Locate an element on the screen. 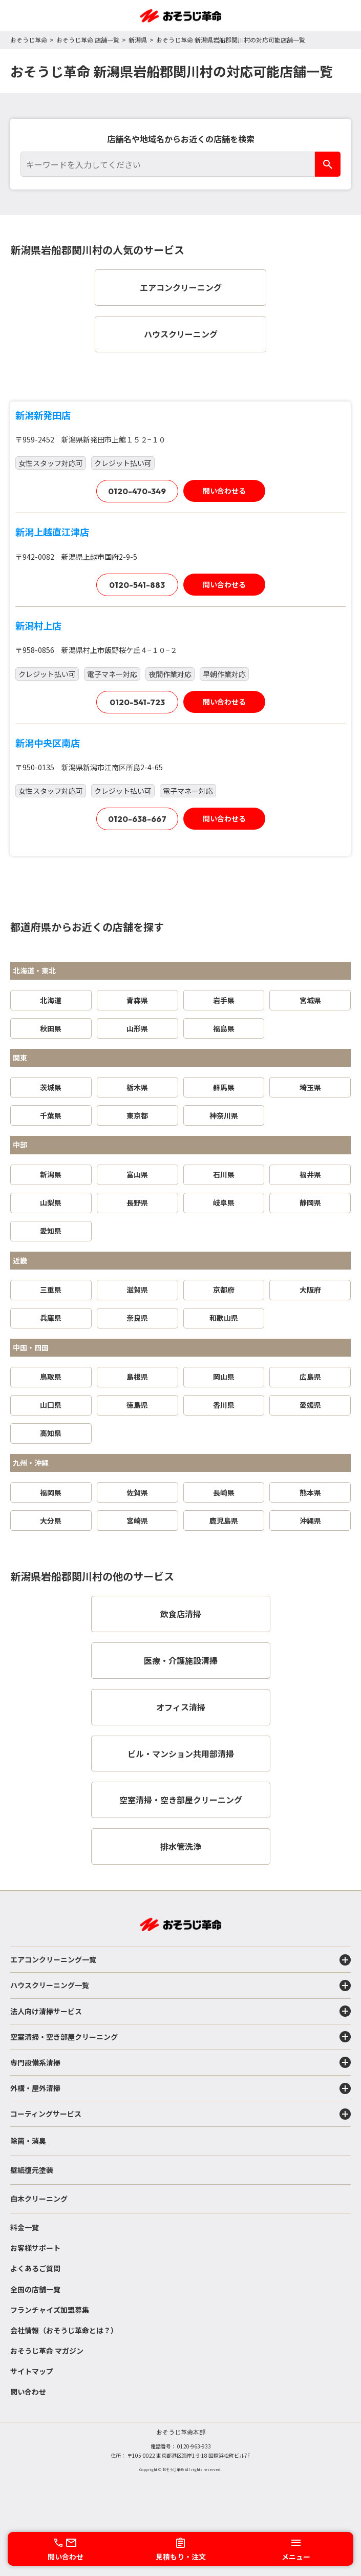 The height and width of the screenshot is (2576, 361). 千葉県 is located at coordinates (50, 1115).